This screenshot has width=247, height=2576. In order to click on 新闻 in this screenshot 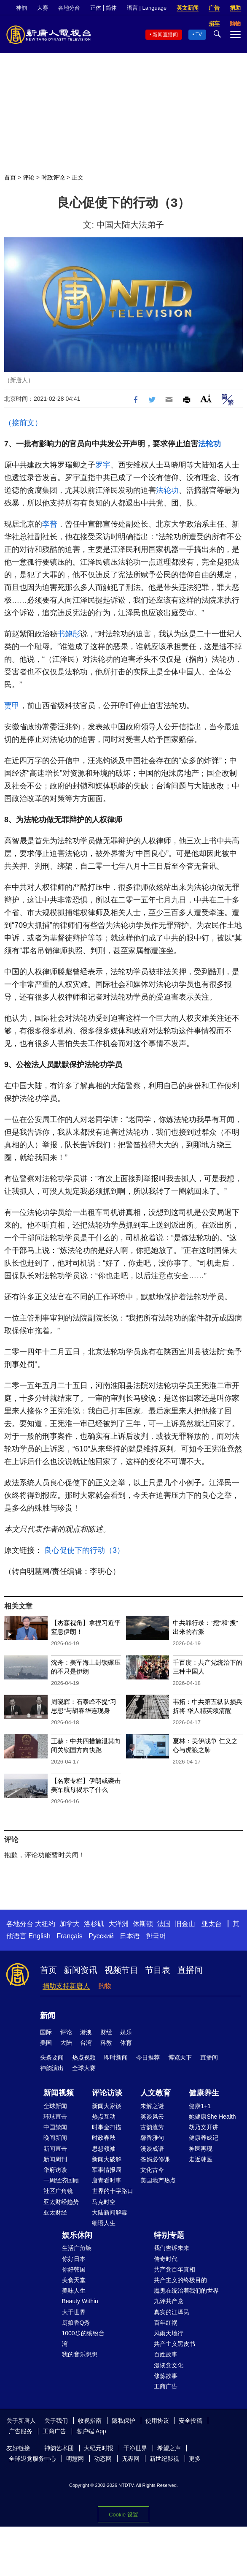, I will do `click(47, 2015)`.